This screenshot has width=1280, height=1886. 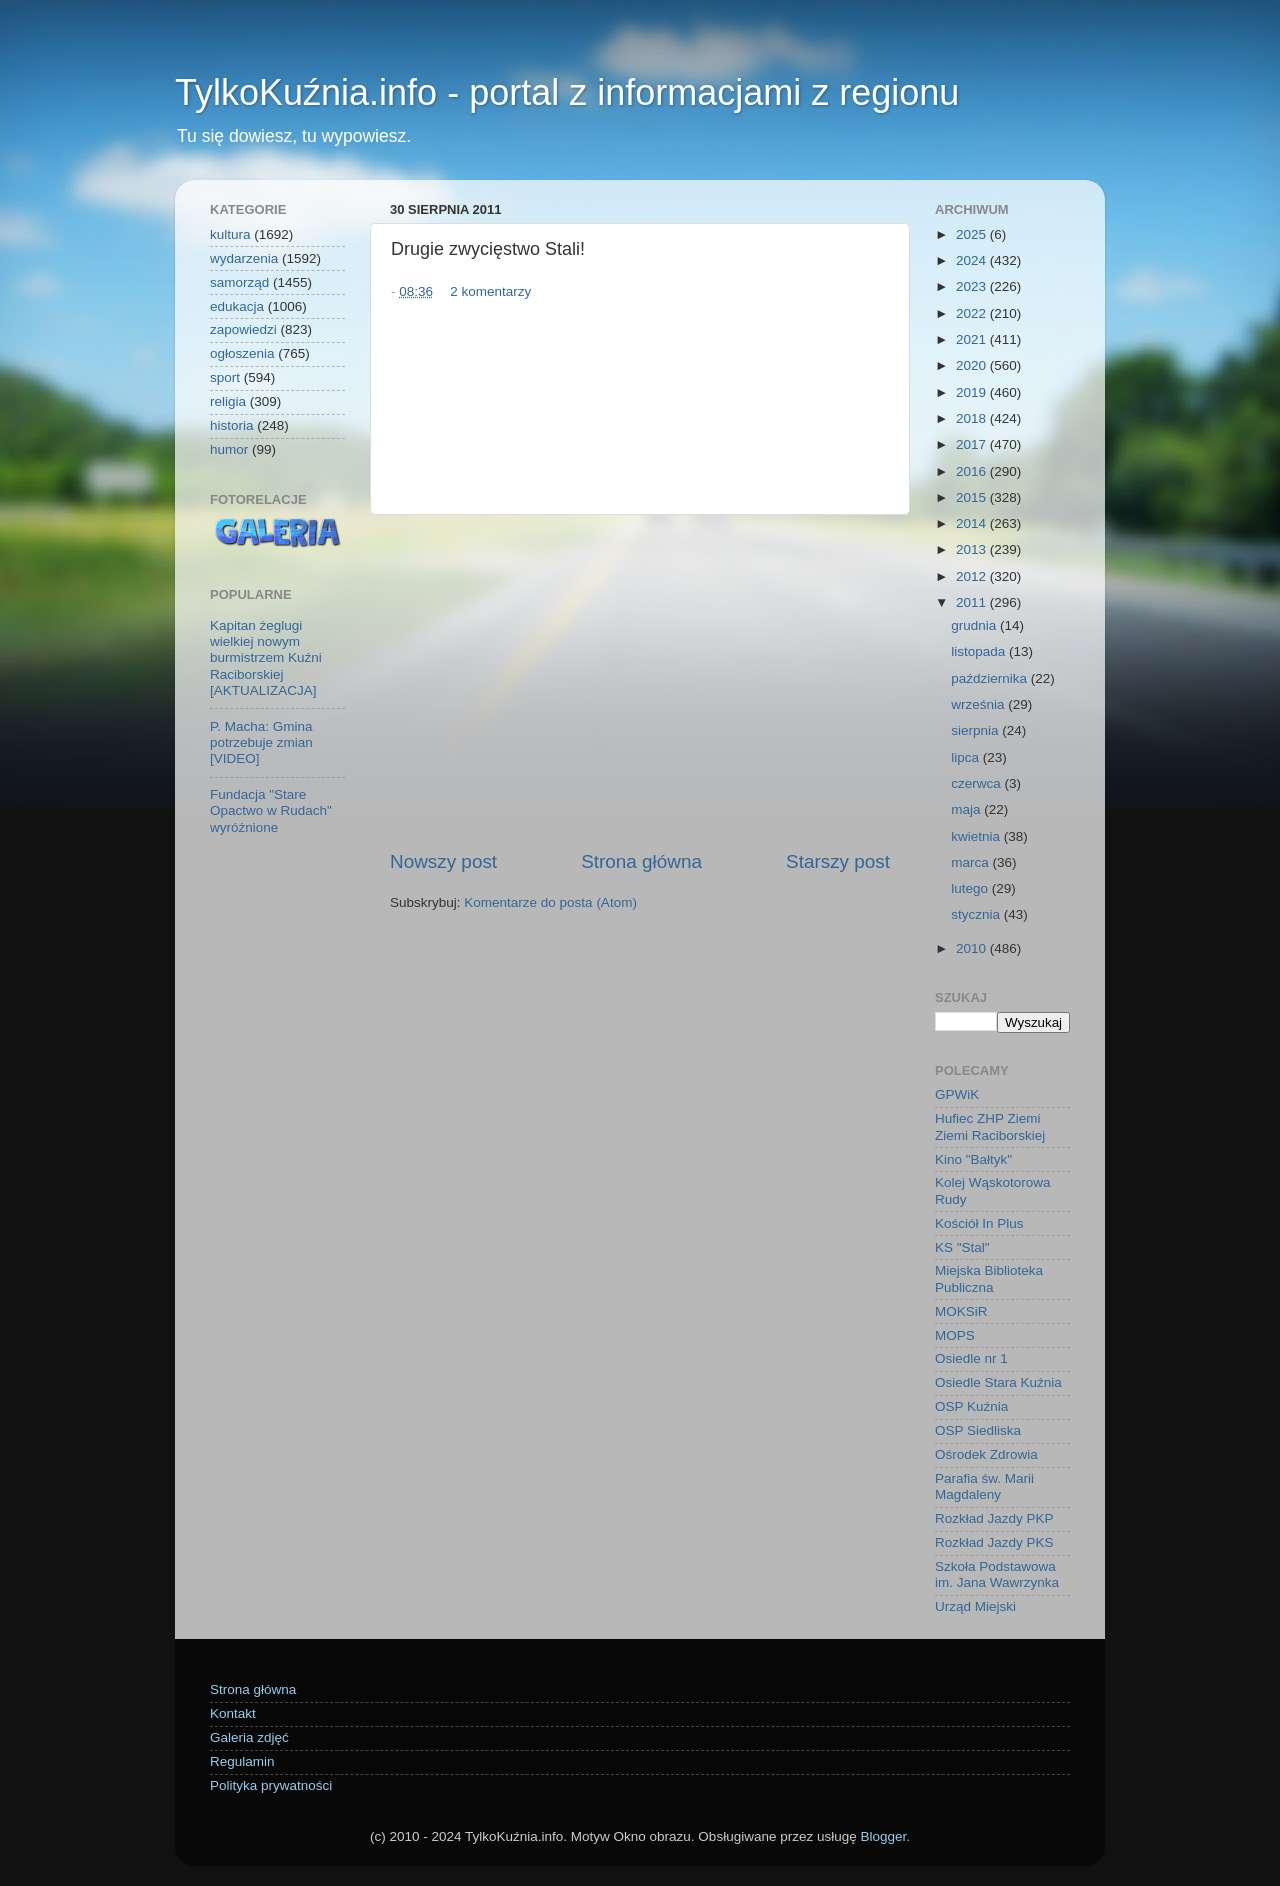 What do you see at coordinates (962, 1247) in the screenshot?
I see `KS "Stal"` at bounding box center [962, 1247].